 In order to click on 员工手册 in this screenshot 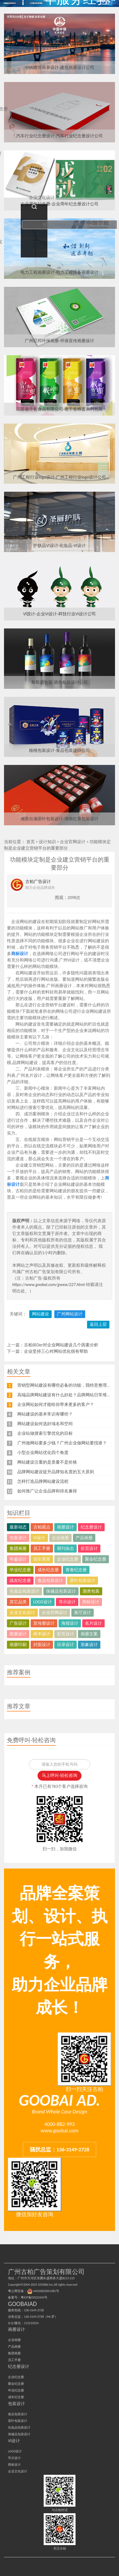, I will do `click(41, 1548)`.